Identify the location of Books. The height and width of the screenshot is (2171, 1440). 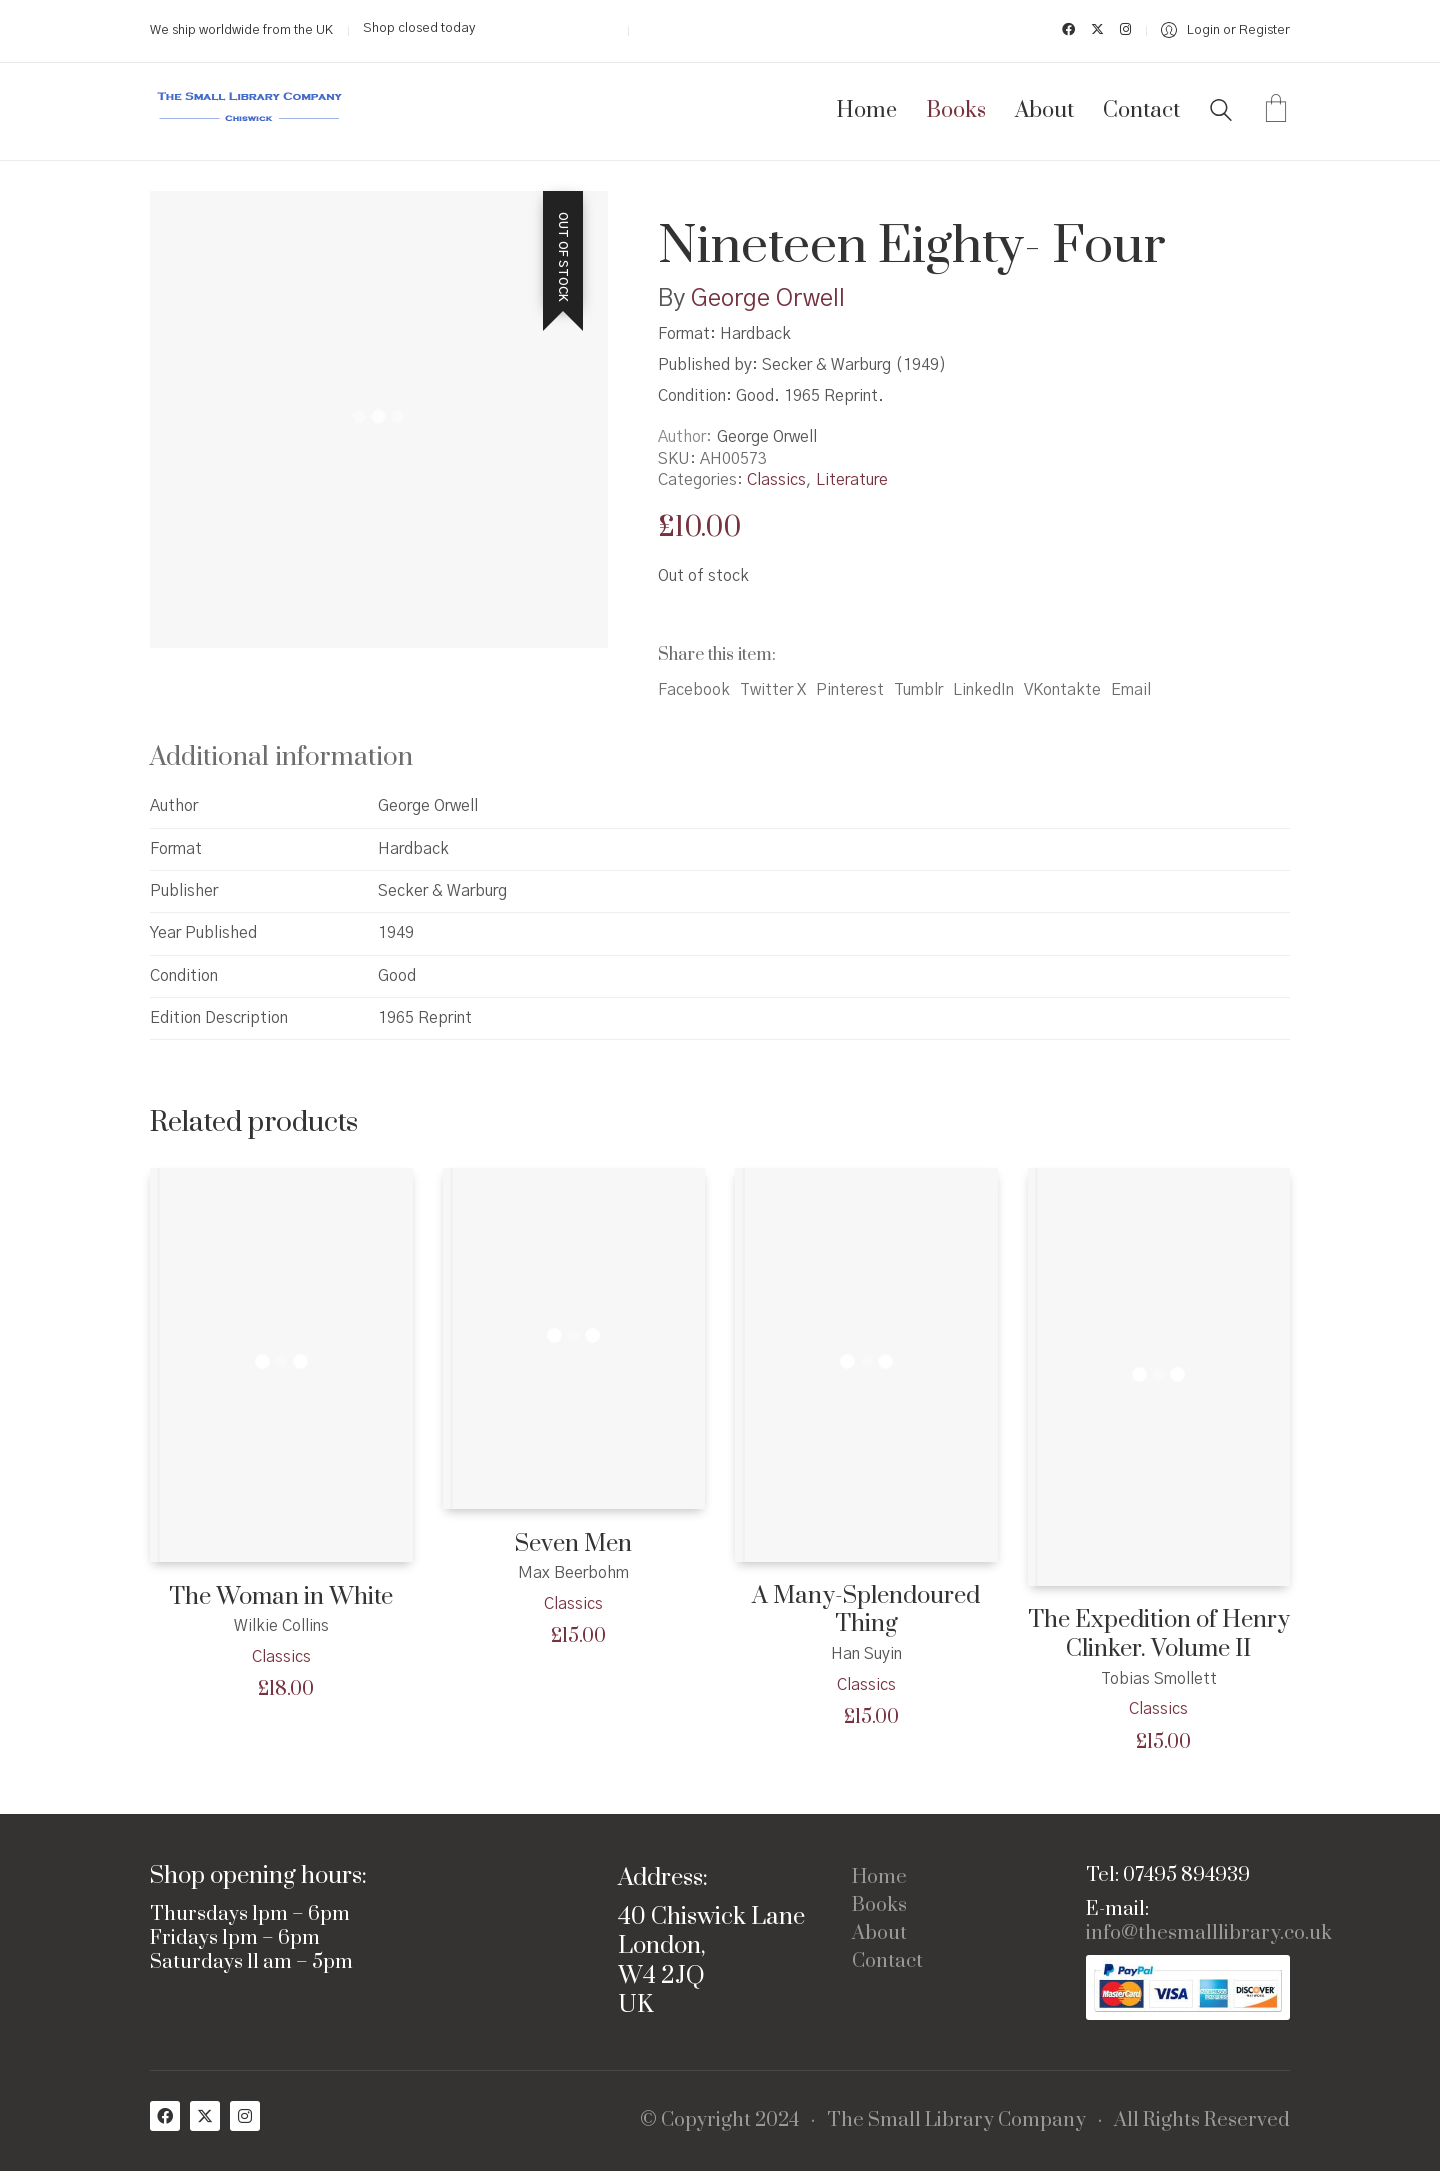
(879, 1906).